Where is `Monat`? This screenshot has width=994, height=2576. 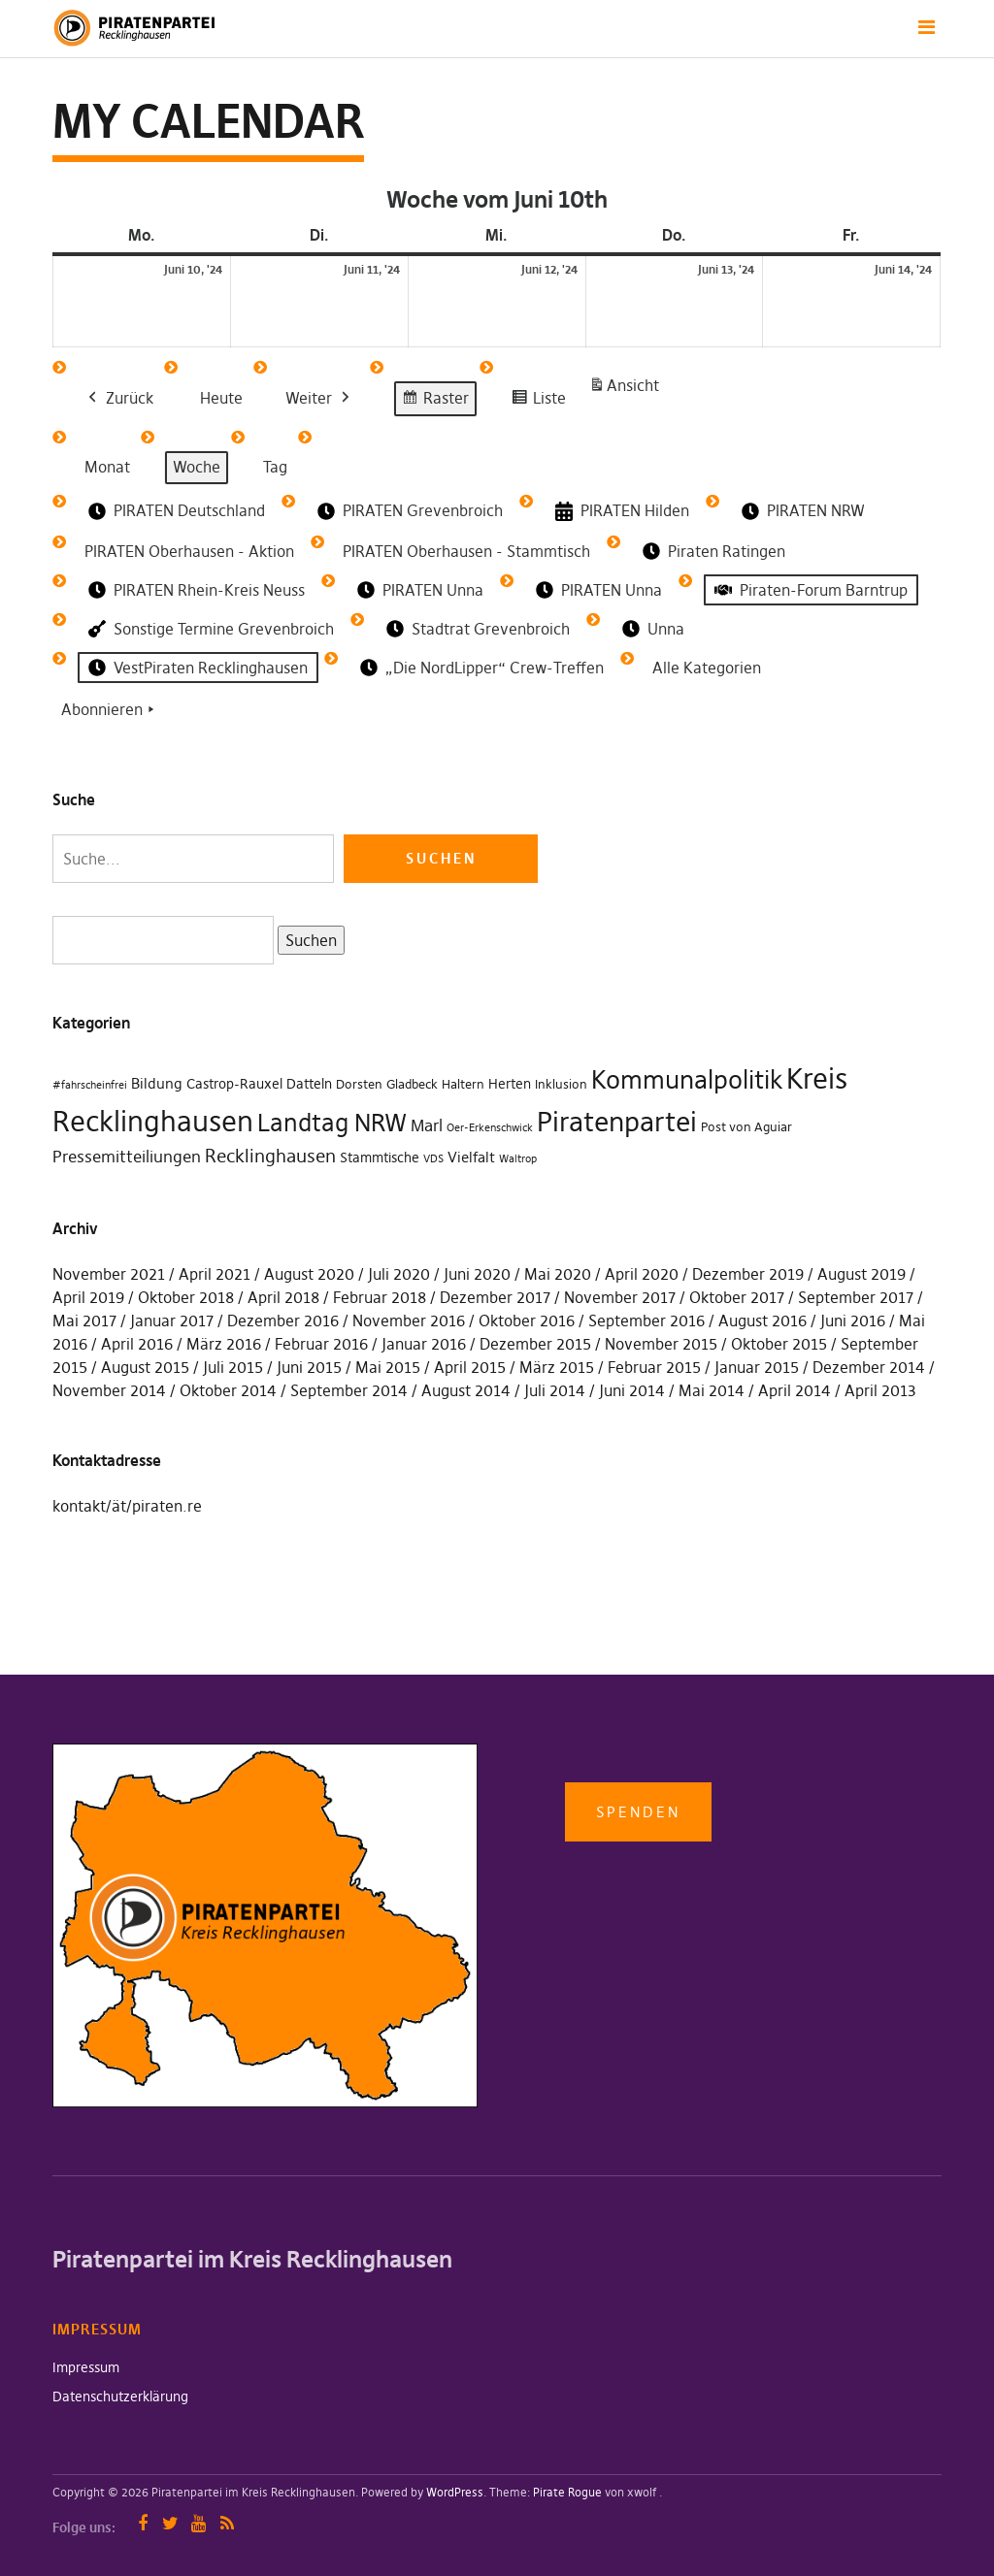 Monat is located at coordinates (107, 466).